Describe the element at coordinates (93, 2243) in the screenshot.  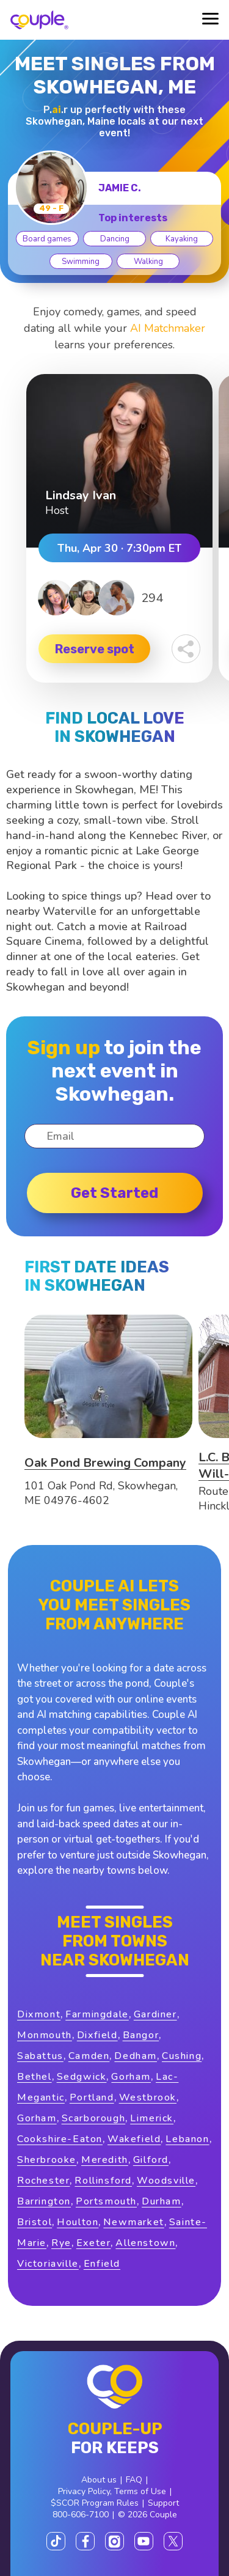
I see `Exeter` at that location.